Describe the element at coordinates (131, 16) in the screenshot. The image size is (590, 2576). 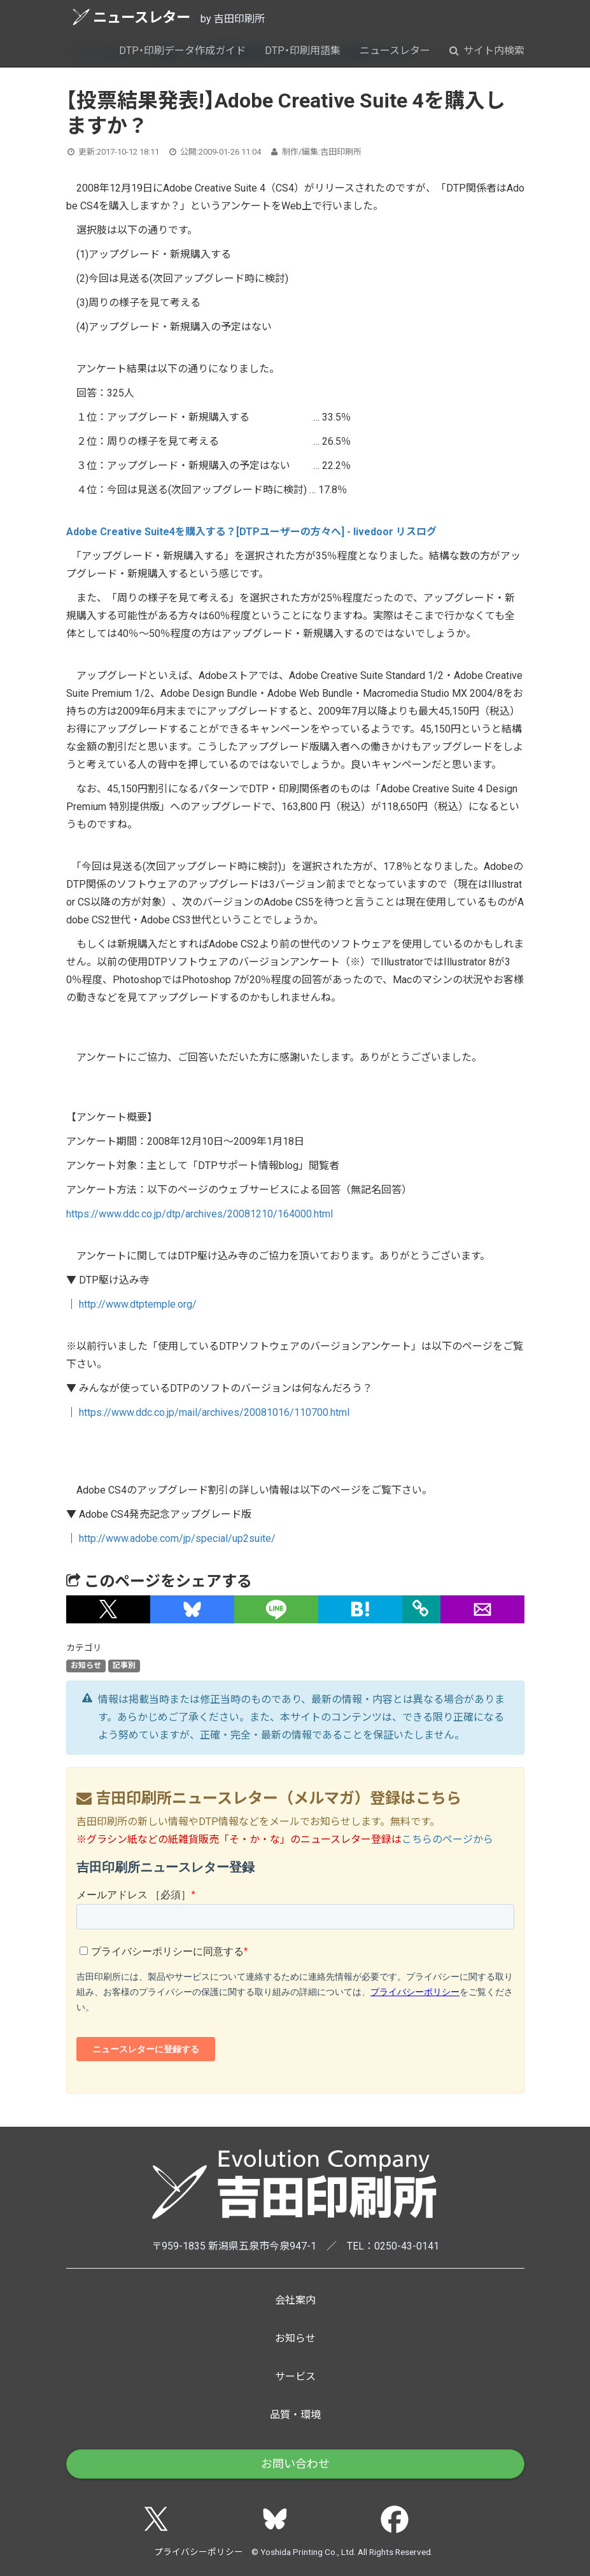
I see `ニュースレター` at that location.